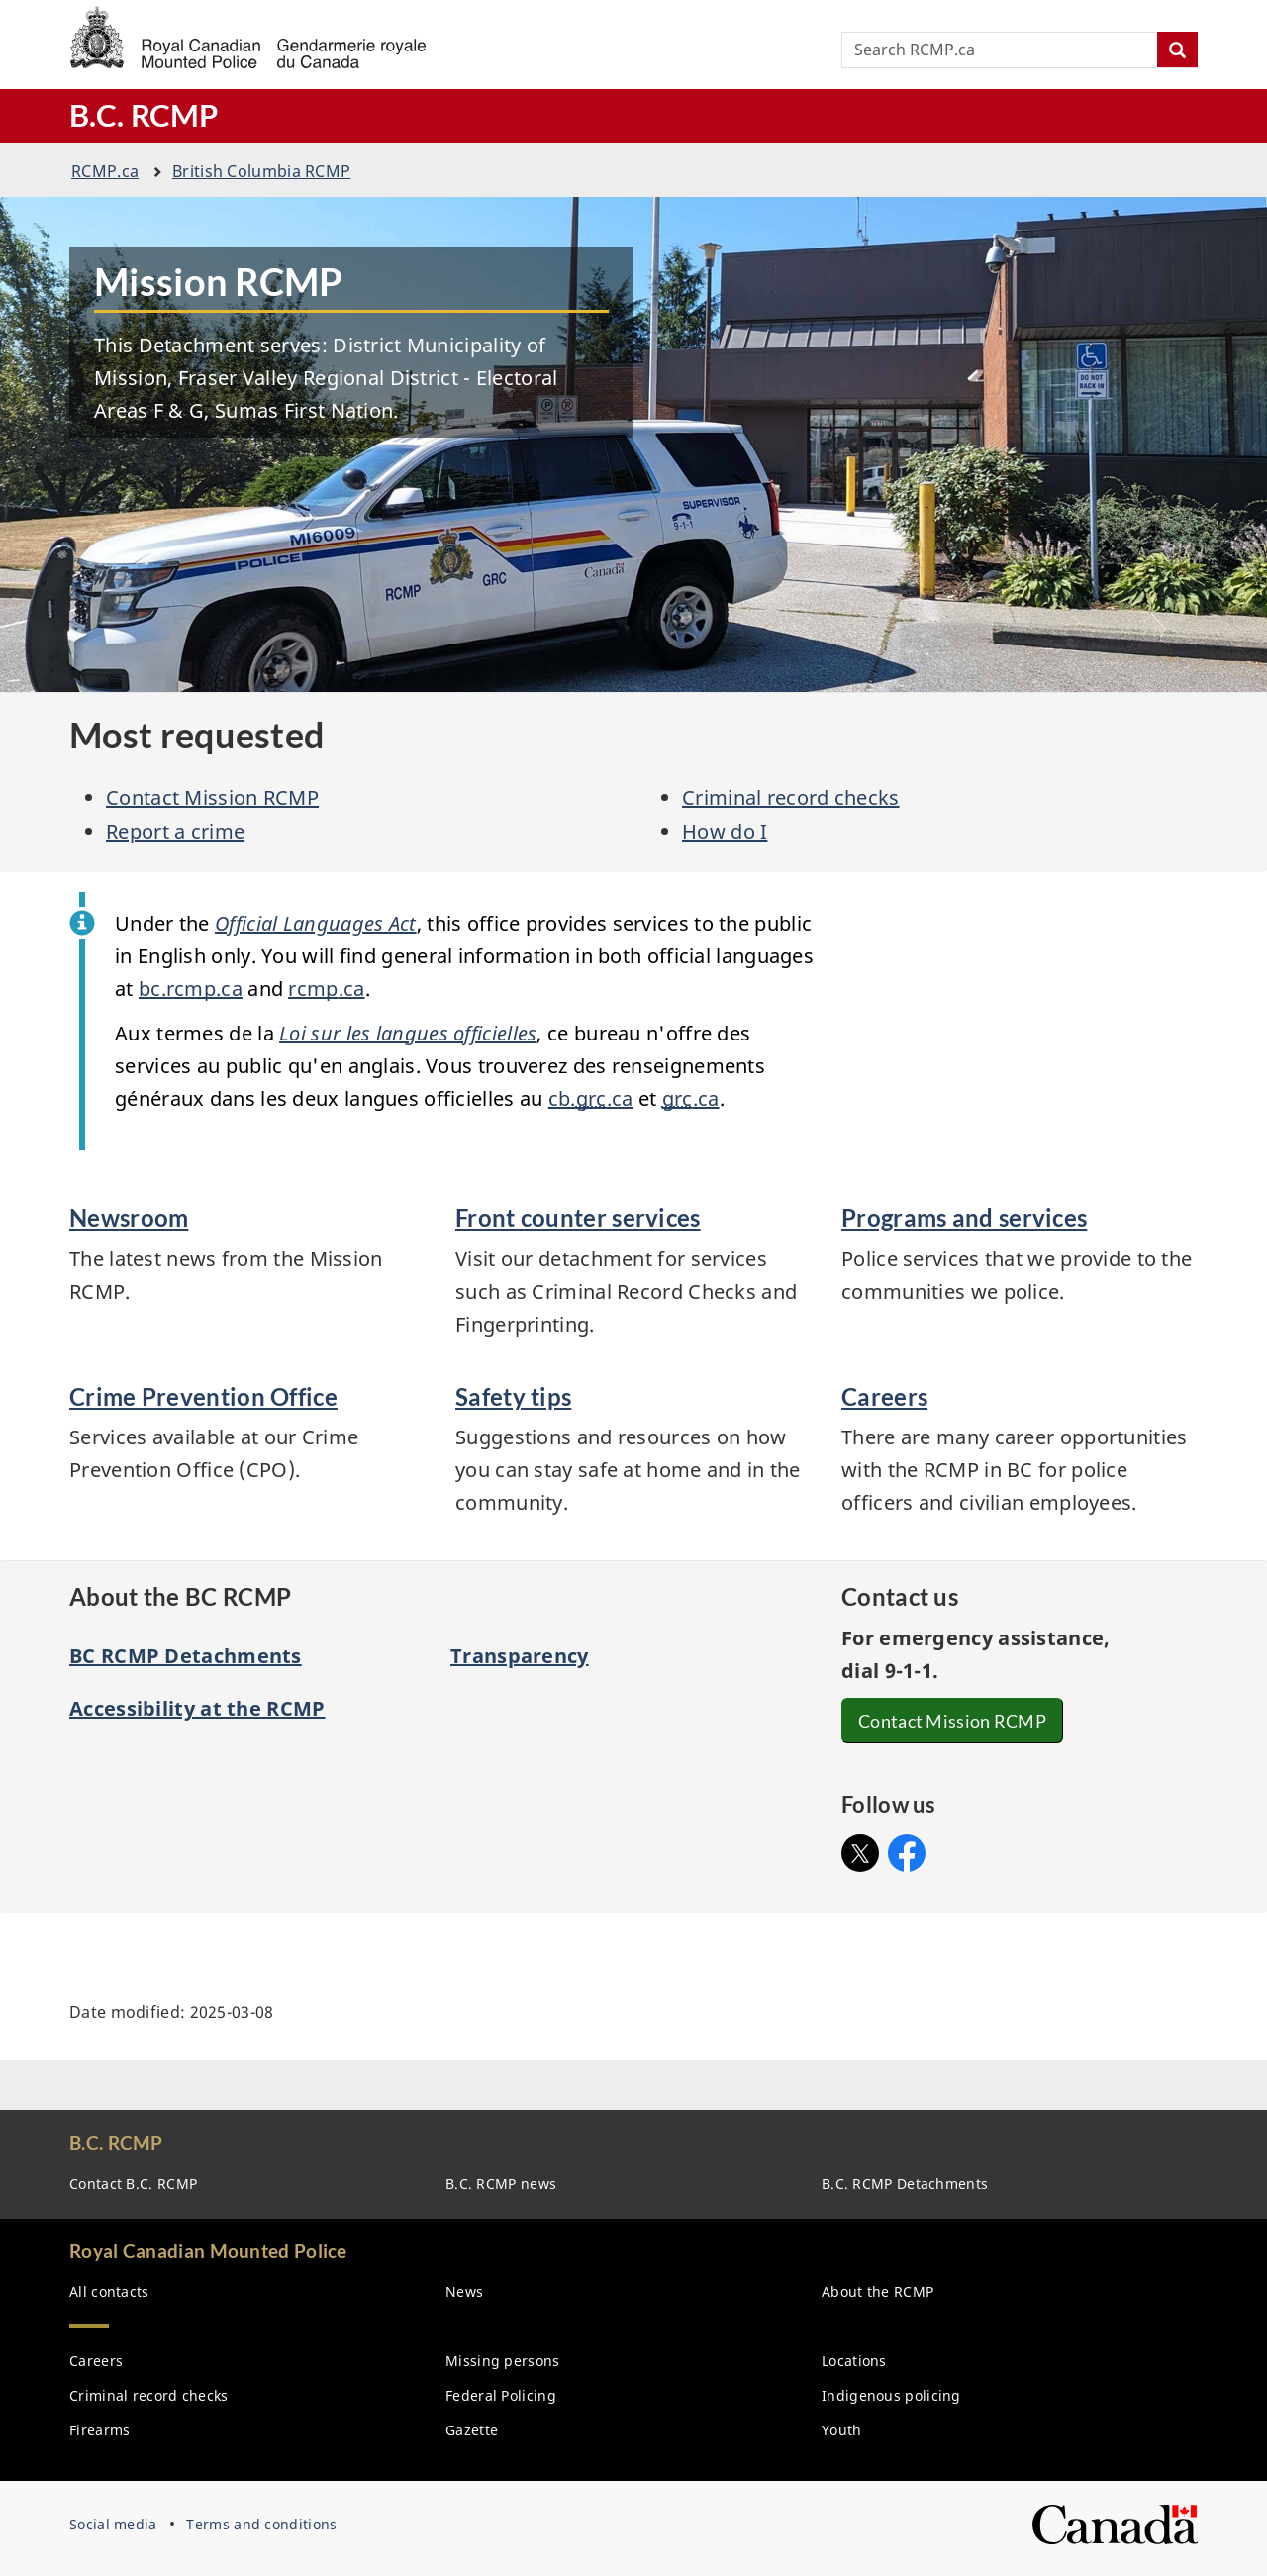 This screenshot has width=1267, height=2576. I want to click on Indigenous policing, so click(891, 2395).